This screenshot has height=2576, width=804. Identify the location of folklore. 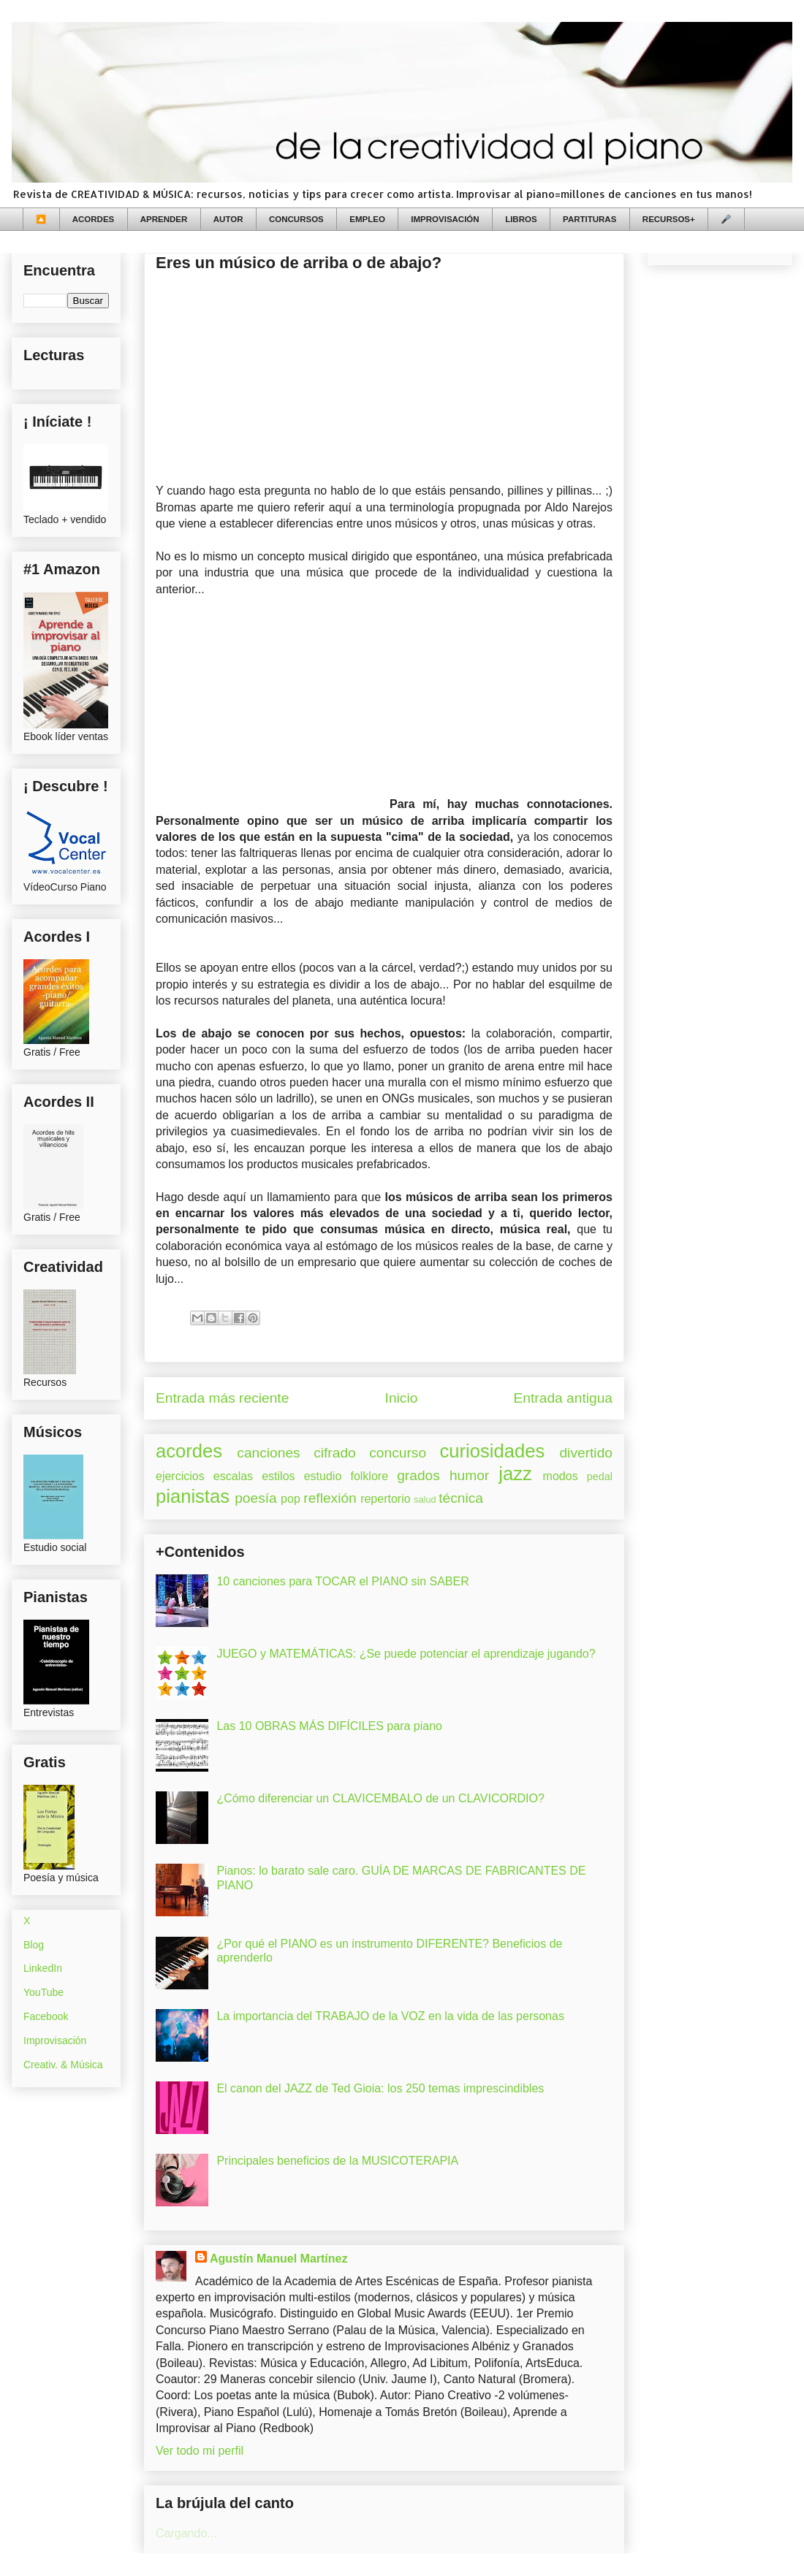
(369, 1476).